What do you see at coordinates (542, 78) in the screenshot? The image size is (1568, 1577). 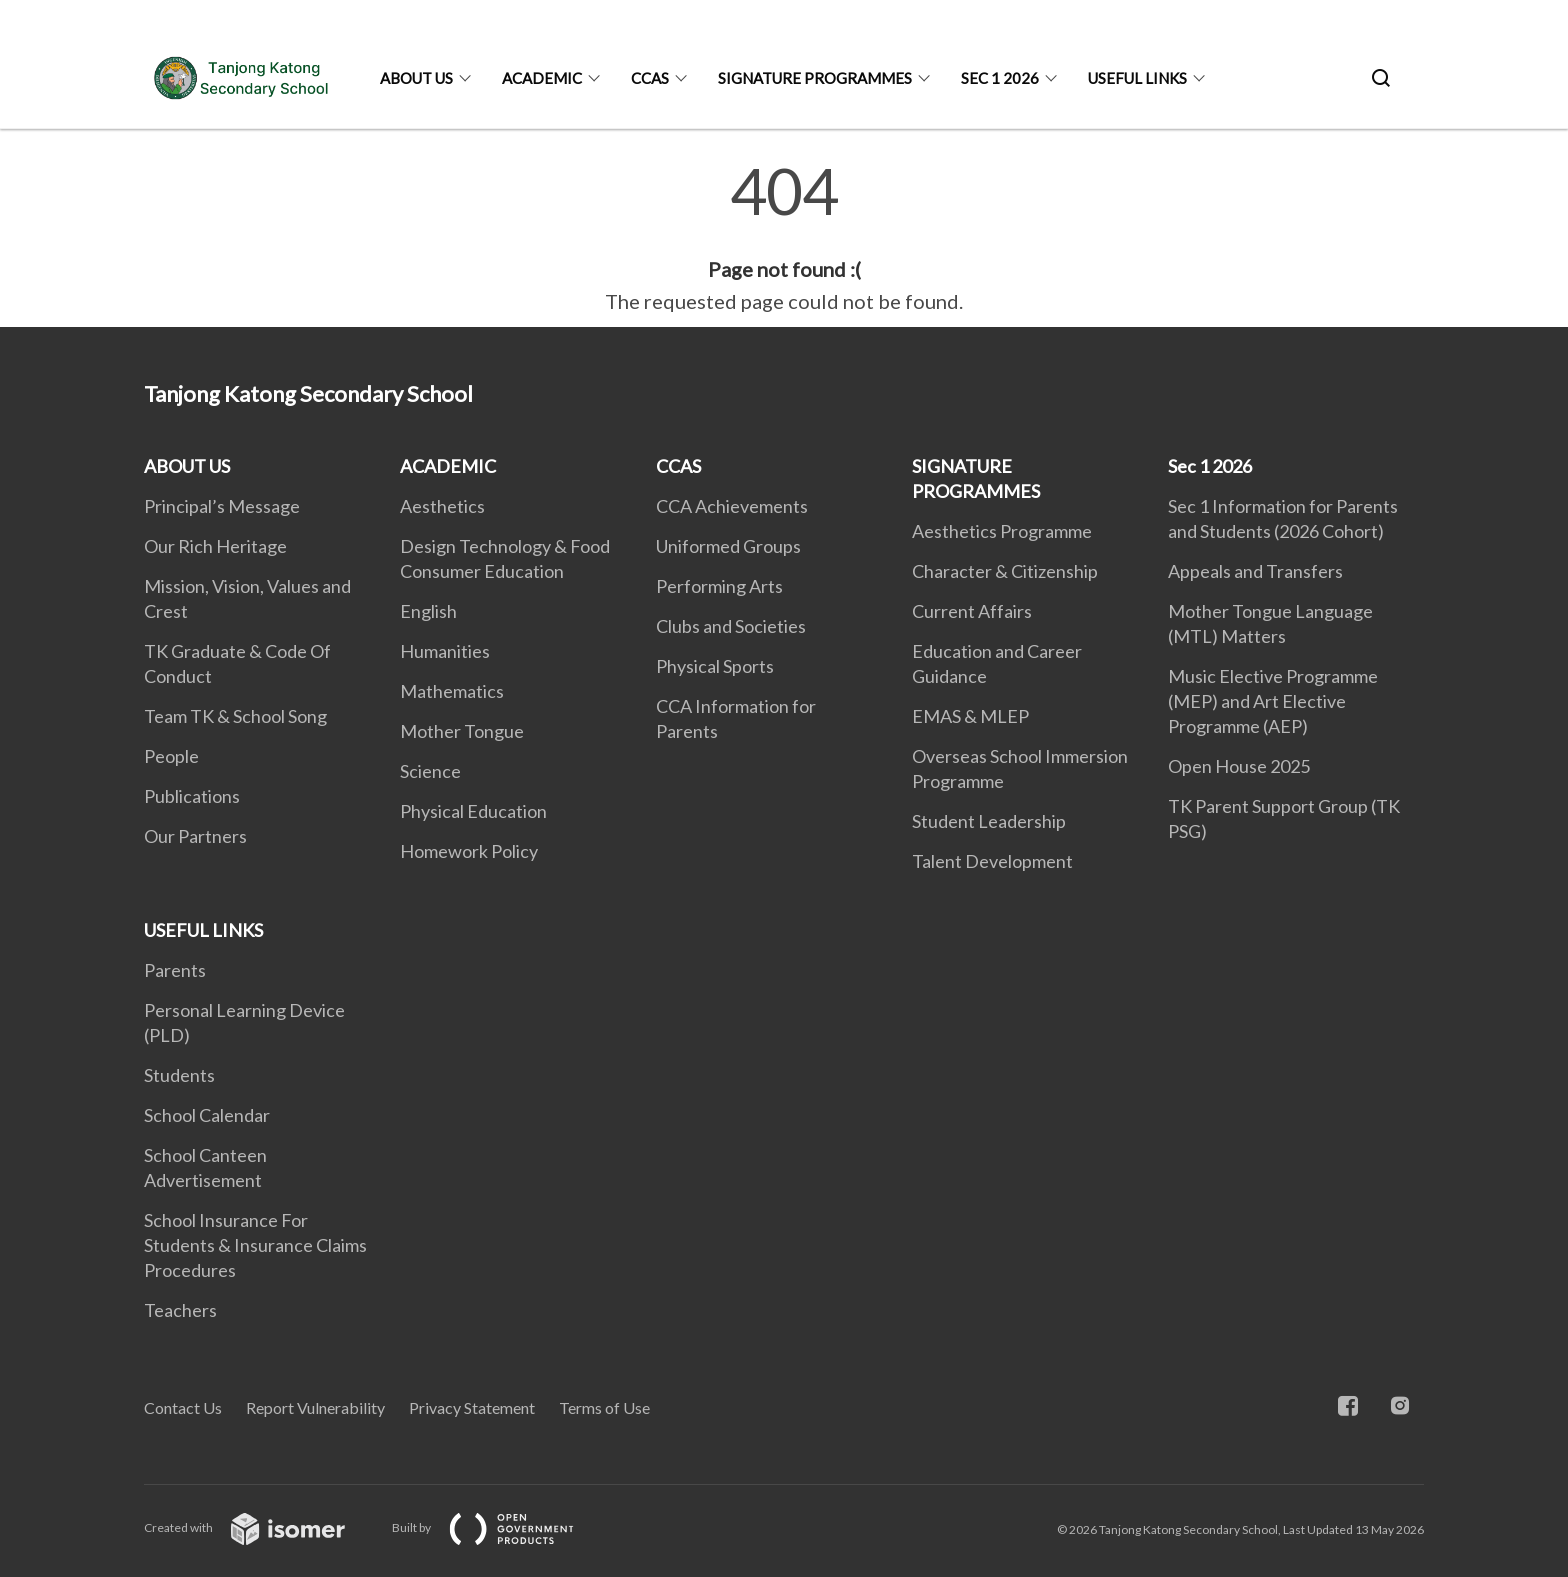 I see `ACADEMIC` at bounding box center [542, 78].